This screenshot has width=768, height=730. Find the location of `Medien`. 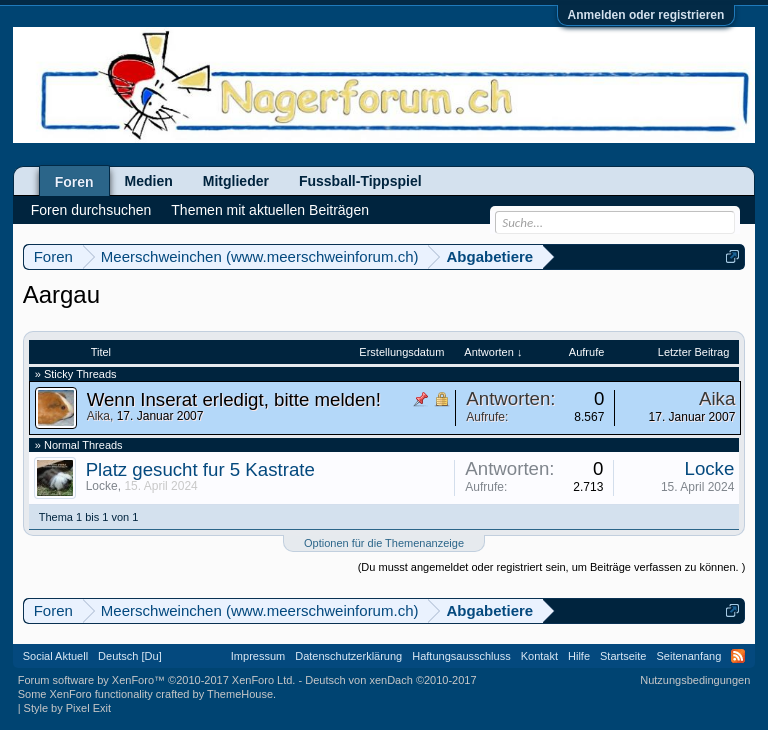

Medien is located at coordinates (149, 181).